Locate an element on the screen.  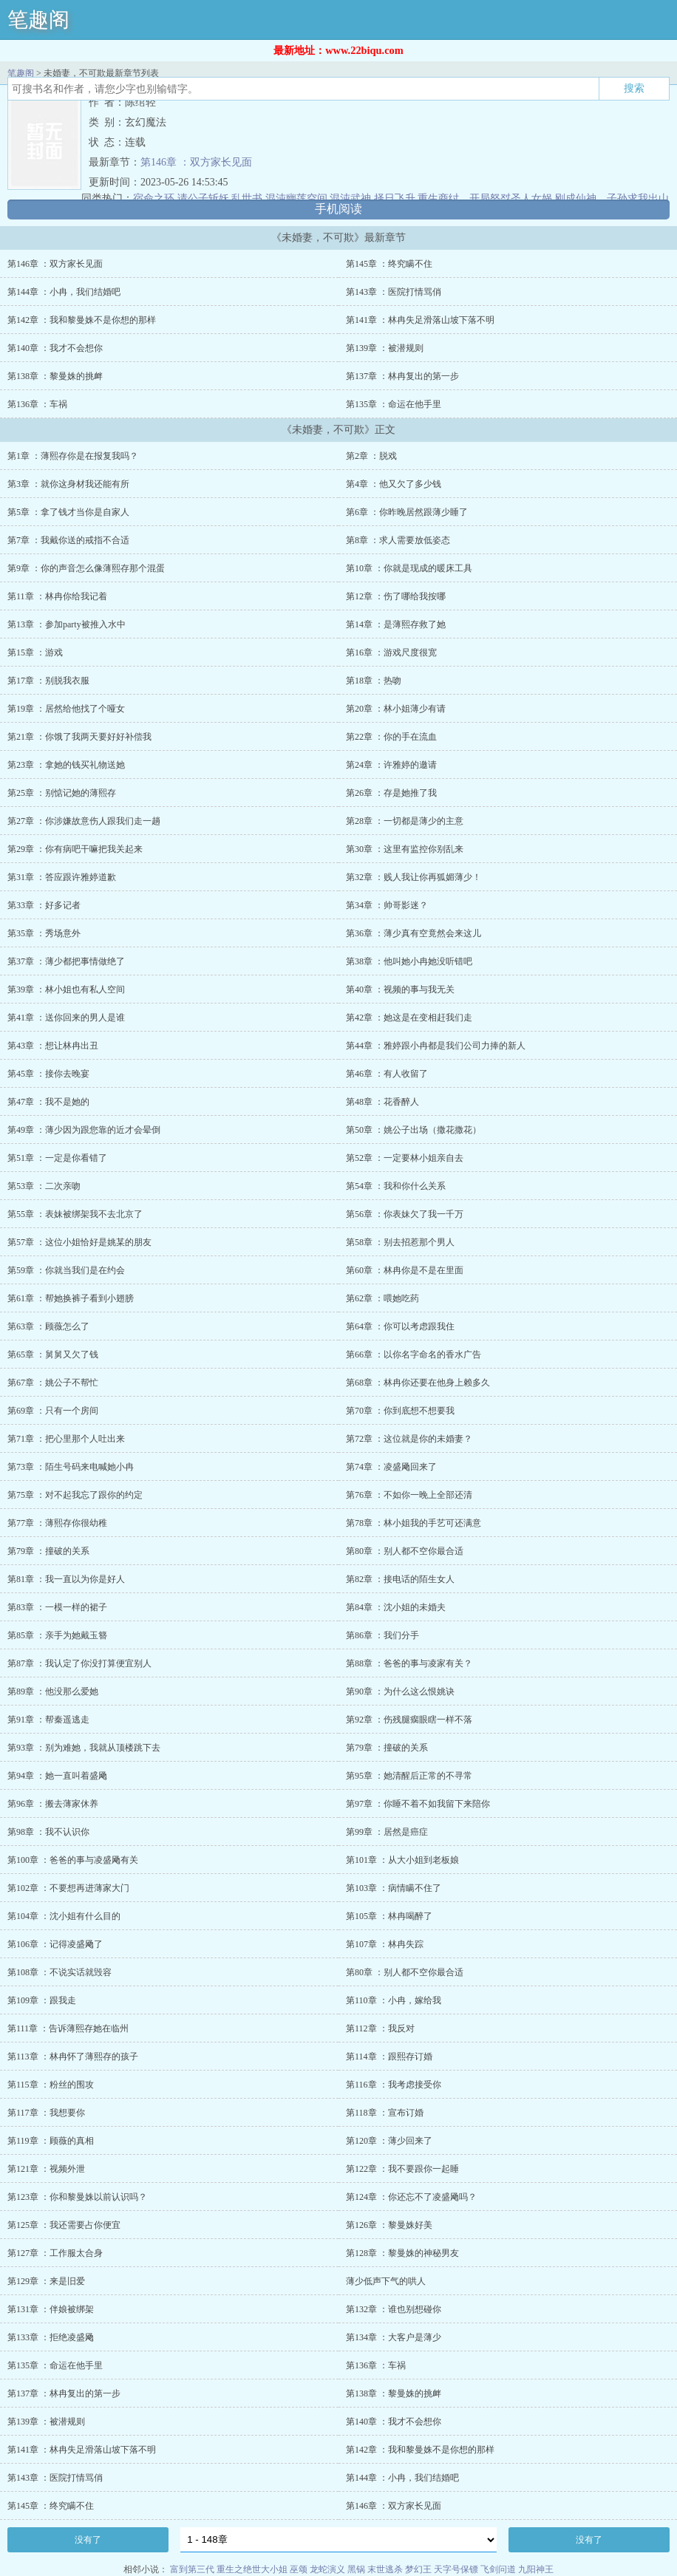
第124章 ：你还忘不了凌盛飏吗？ is located at coordinates (411, 2197).